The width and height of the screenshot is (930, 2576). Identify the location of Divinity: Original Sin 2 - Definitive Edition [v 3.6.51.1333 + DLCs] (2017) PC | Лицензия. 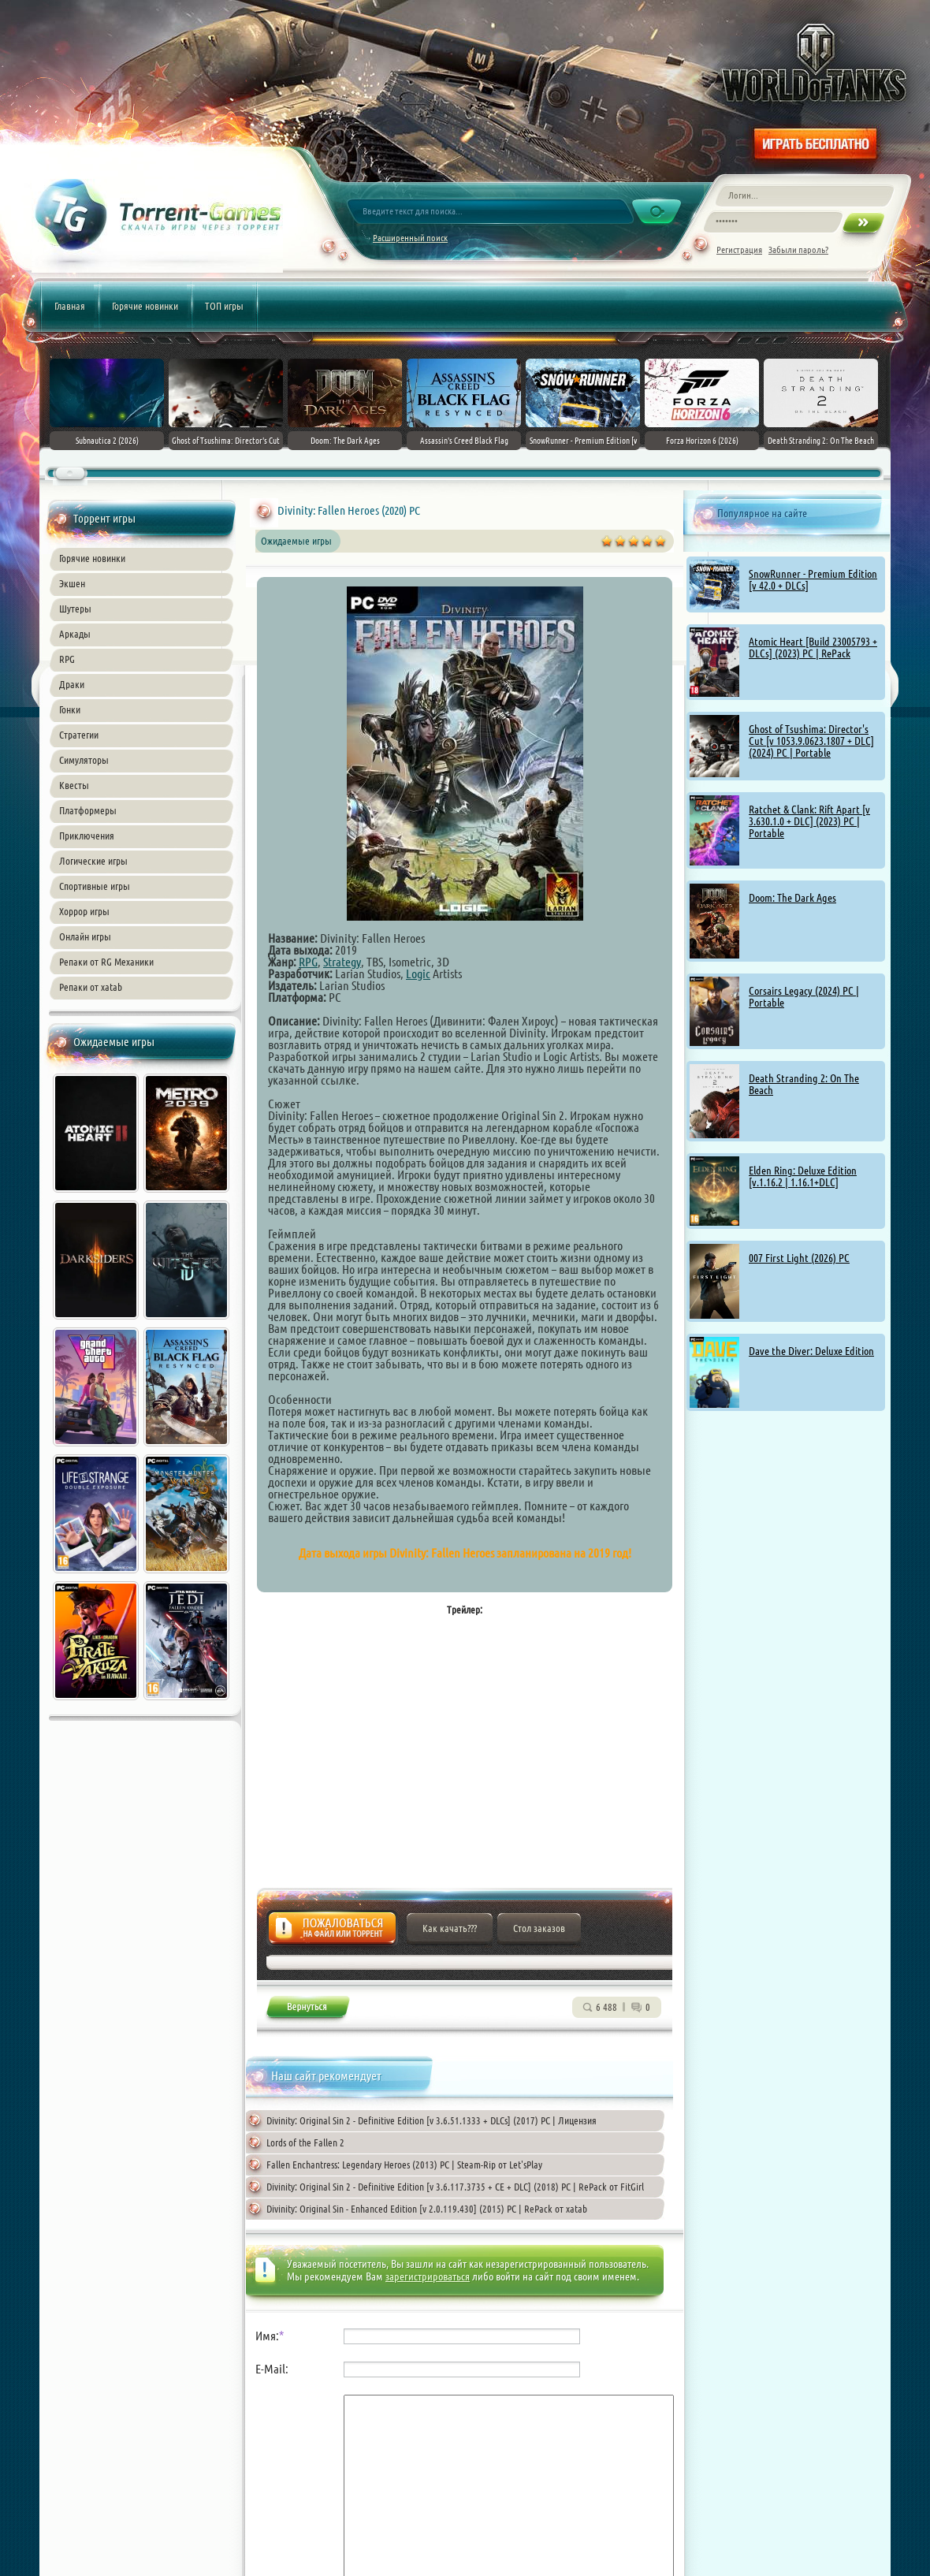
(431, 2120).